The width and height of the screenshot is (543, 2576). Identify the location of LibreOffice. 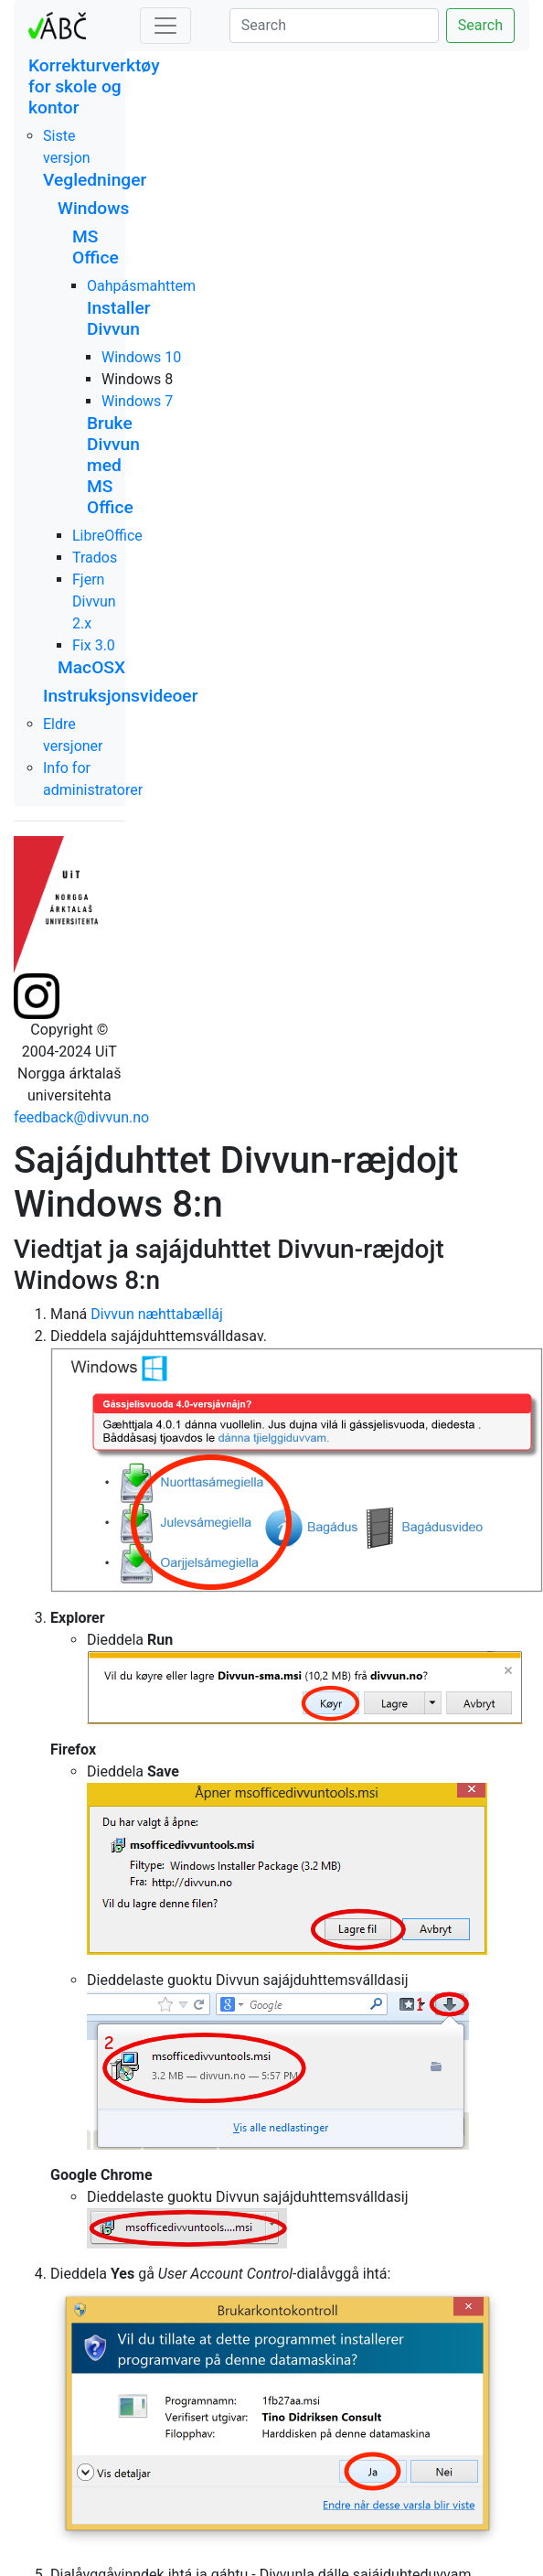
(107, 535).